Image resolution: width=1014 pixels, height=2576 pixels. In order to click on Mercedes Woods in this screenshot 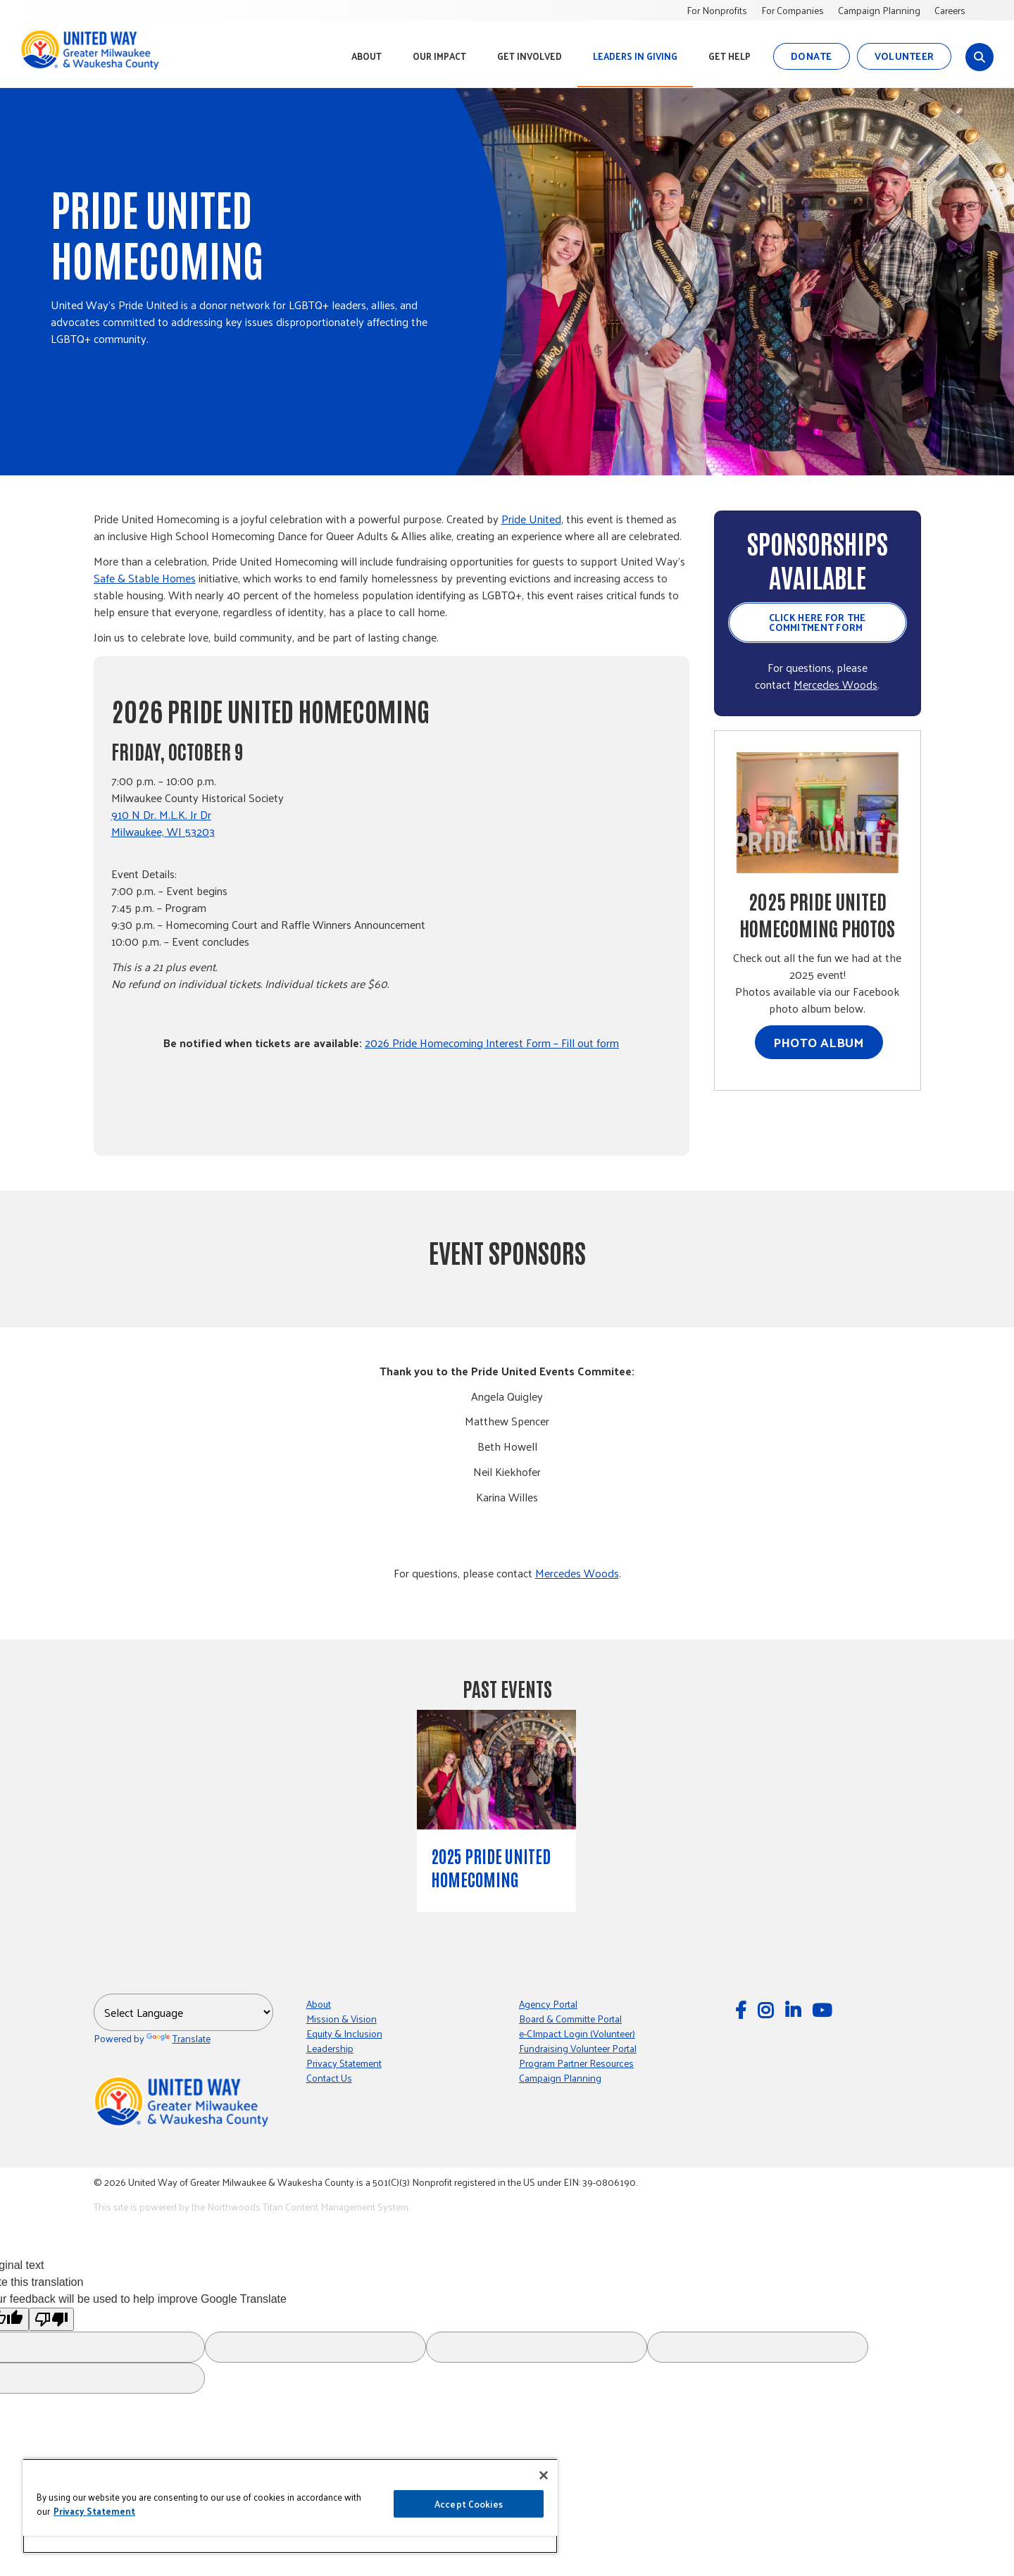, I will do `click(835, 684)`.